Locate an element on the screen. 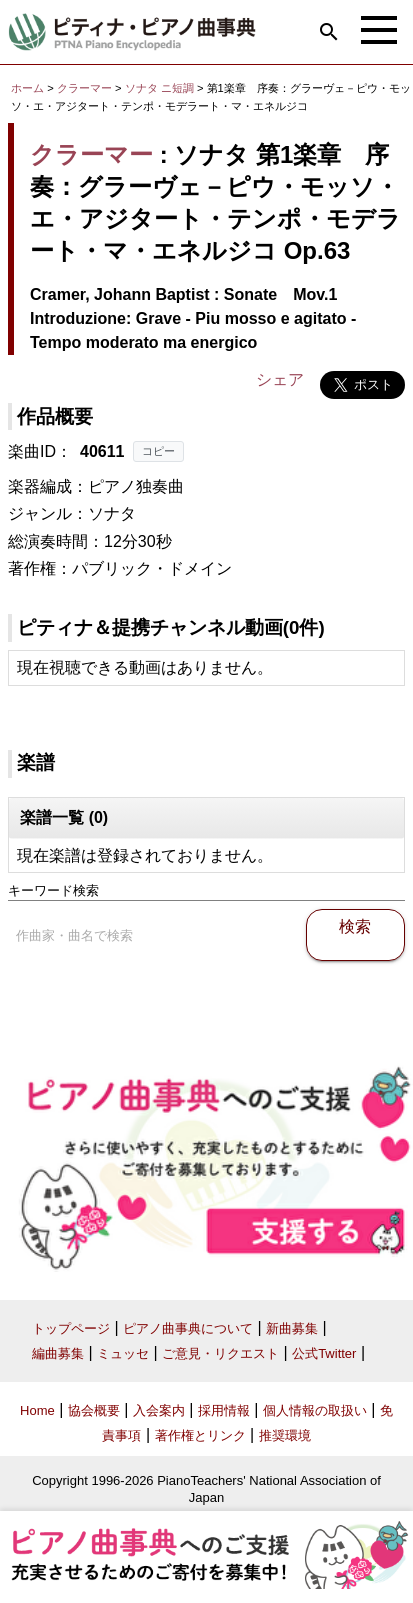  編曲募集 is located at coordinates (58, 1353).